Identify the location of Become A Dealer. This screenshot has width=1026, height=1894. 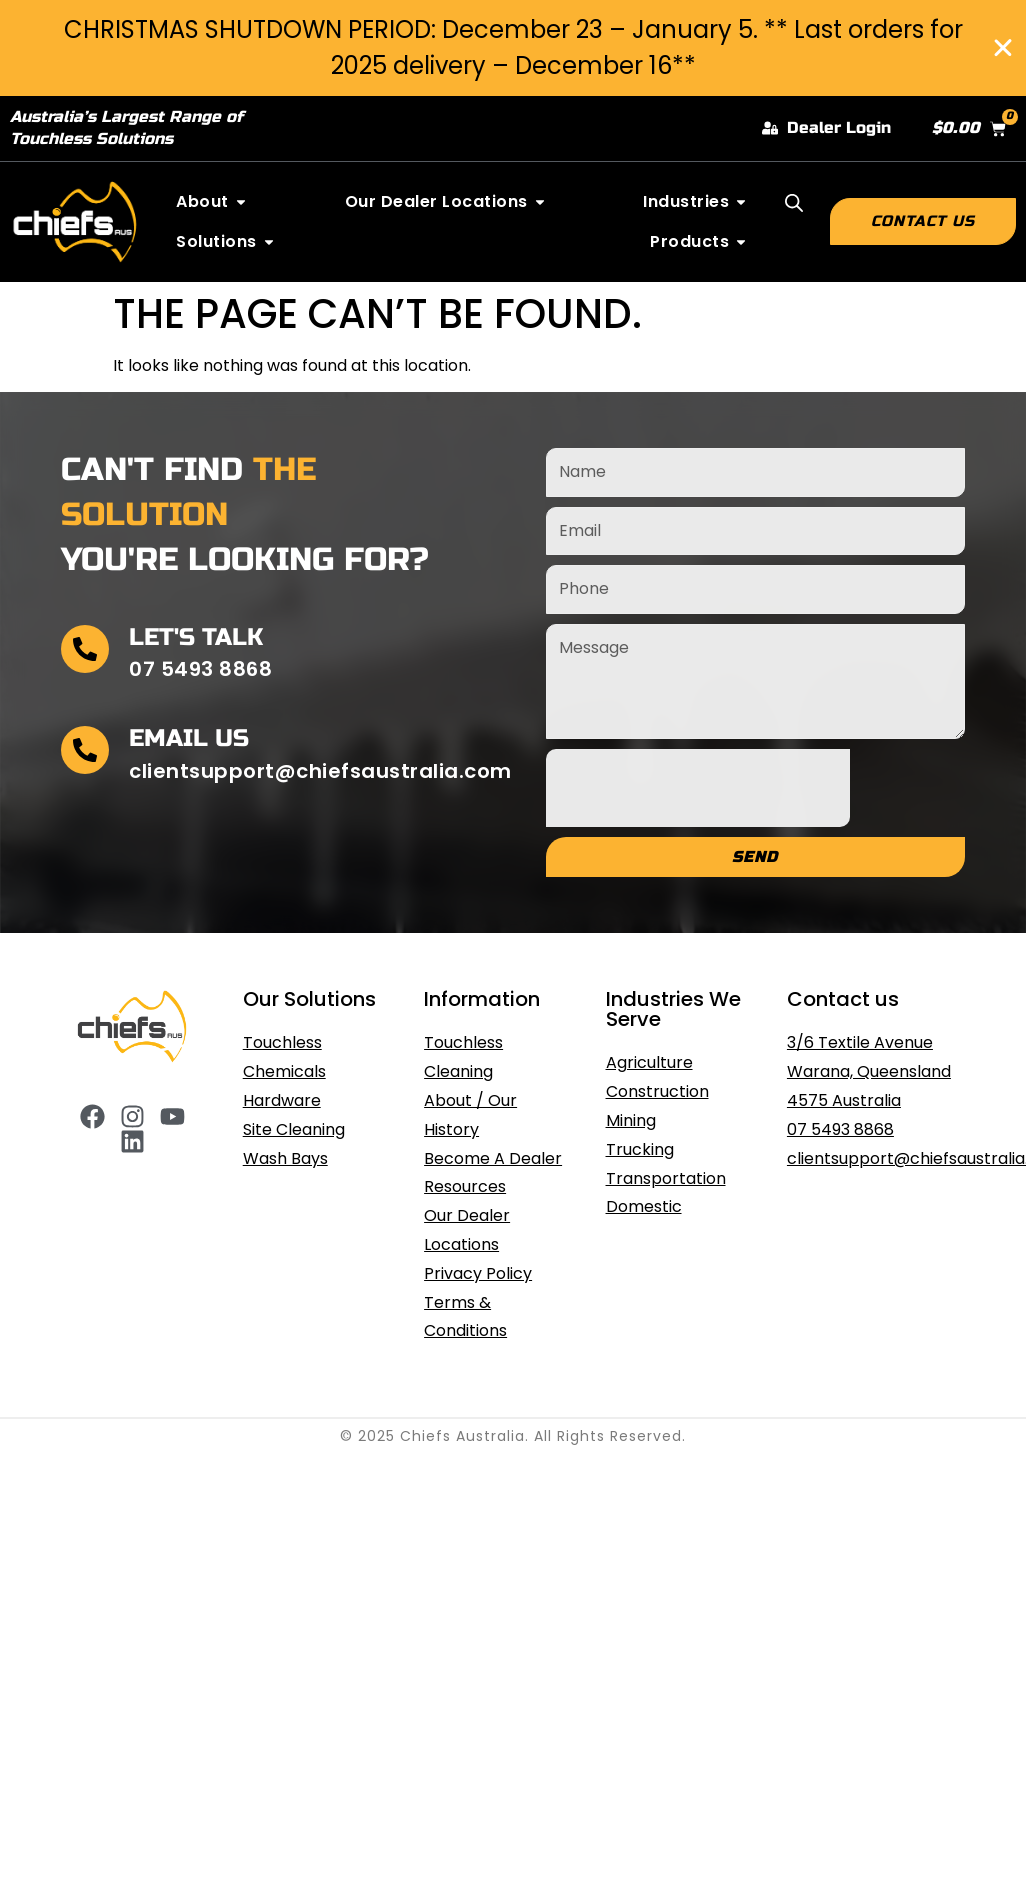
(493, 1158).